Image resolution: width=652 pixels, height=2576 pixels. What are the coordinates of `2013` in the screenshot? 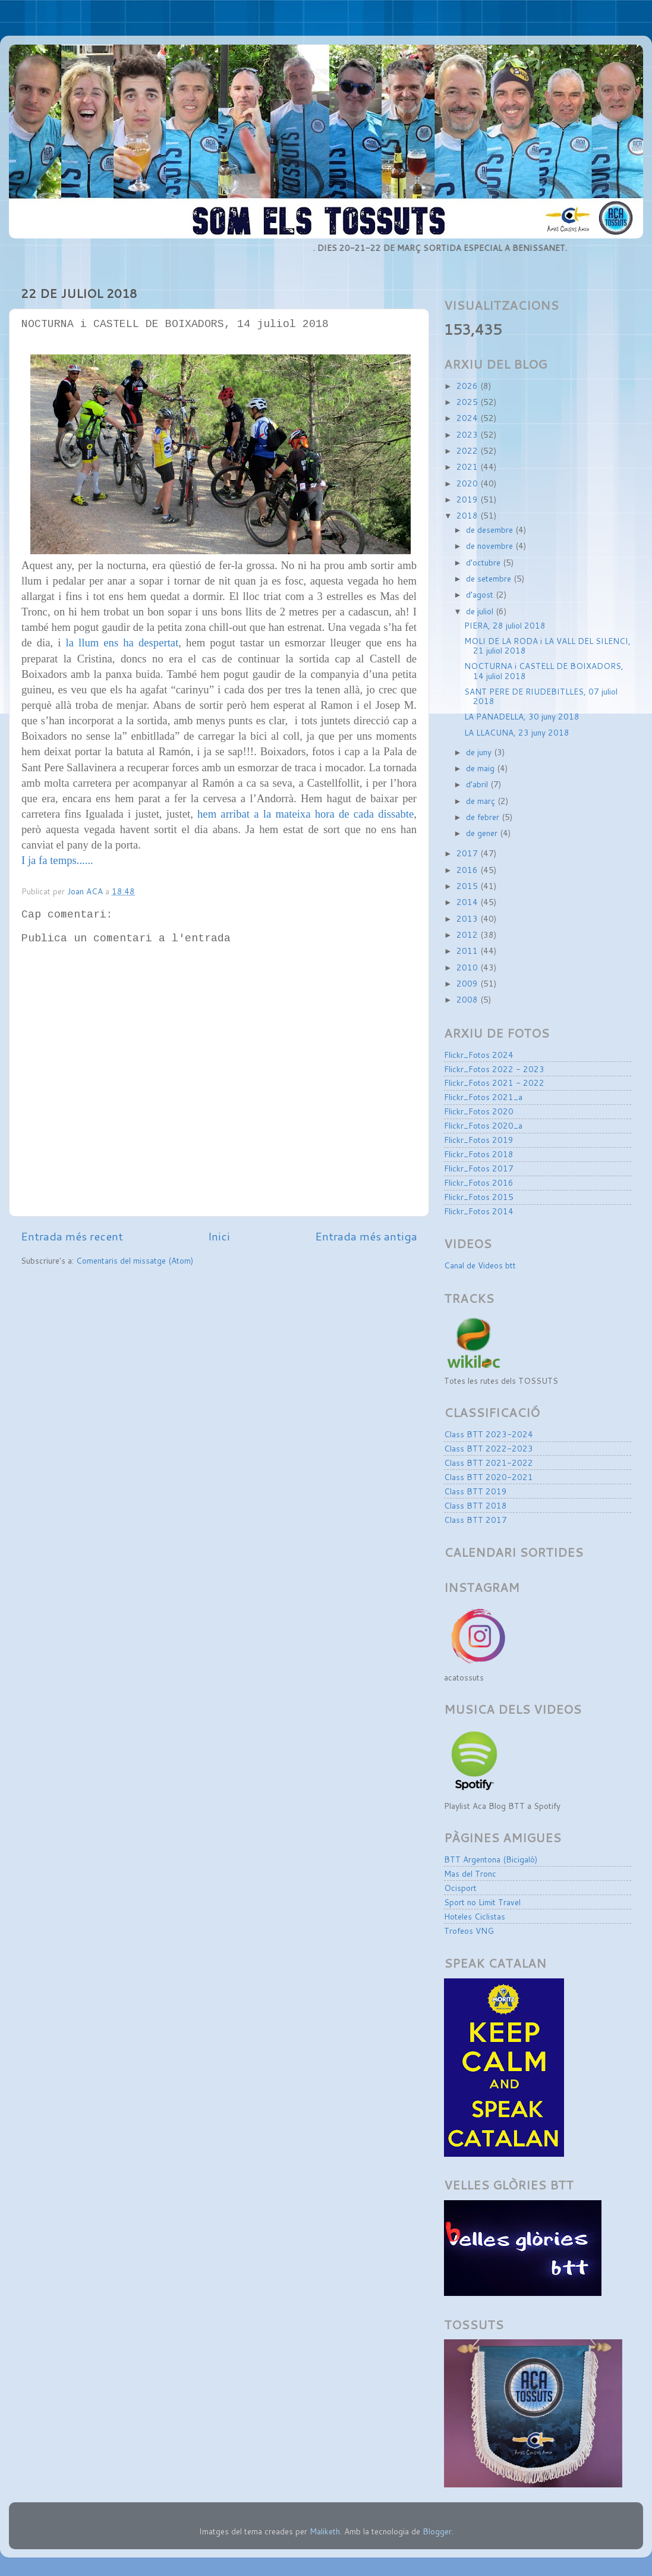 It's located at (468, 918).